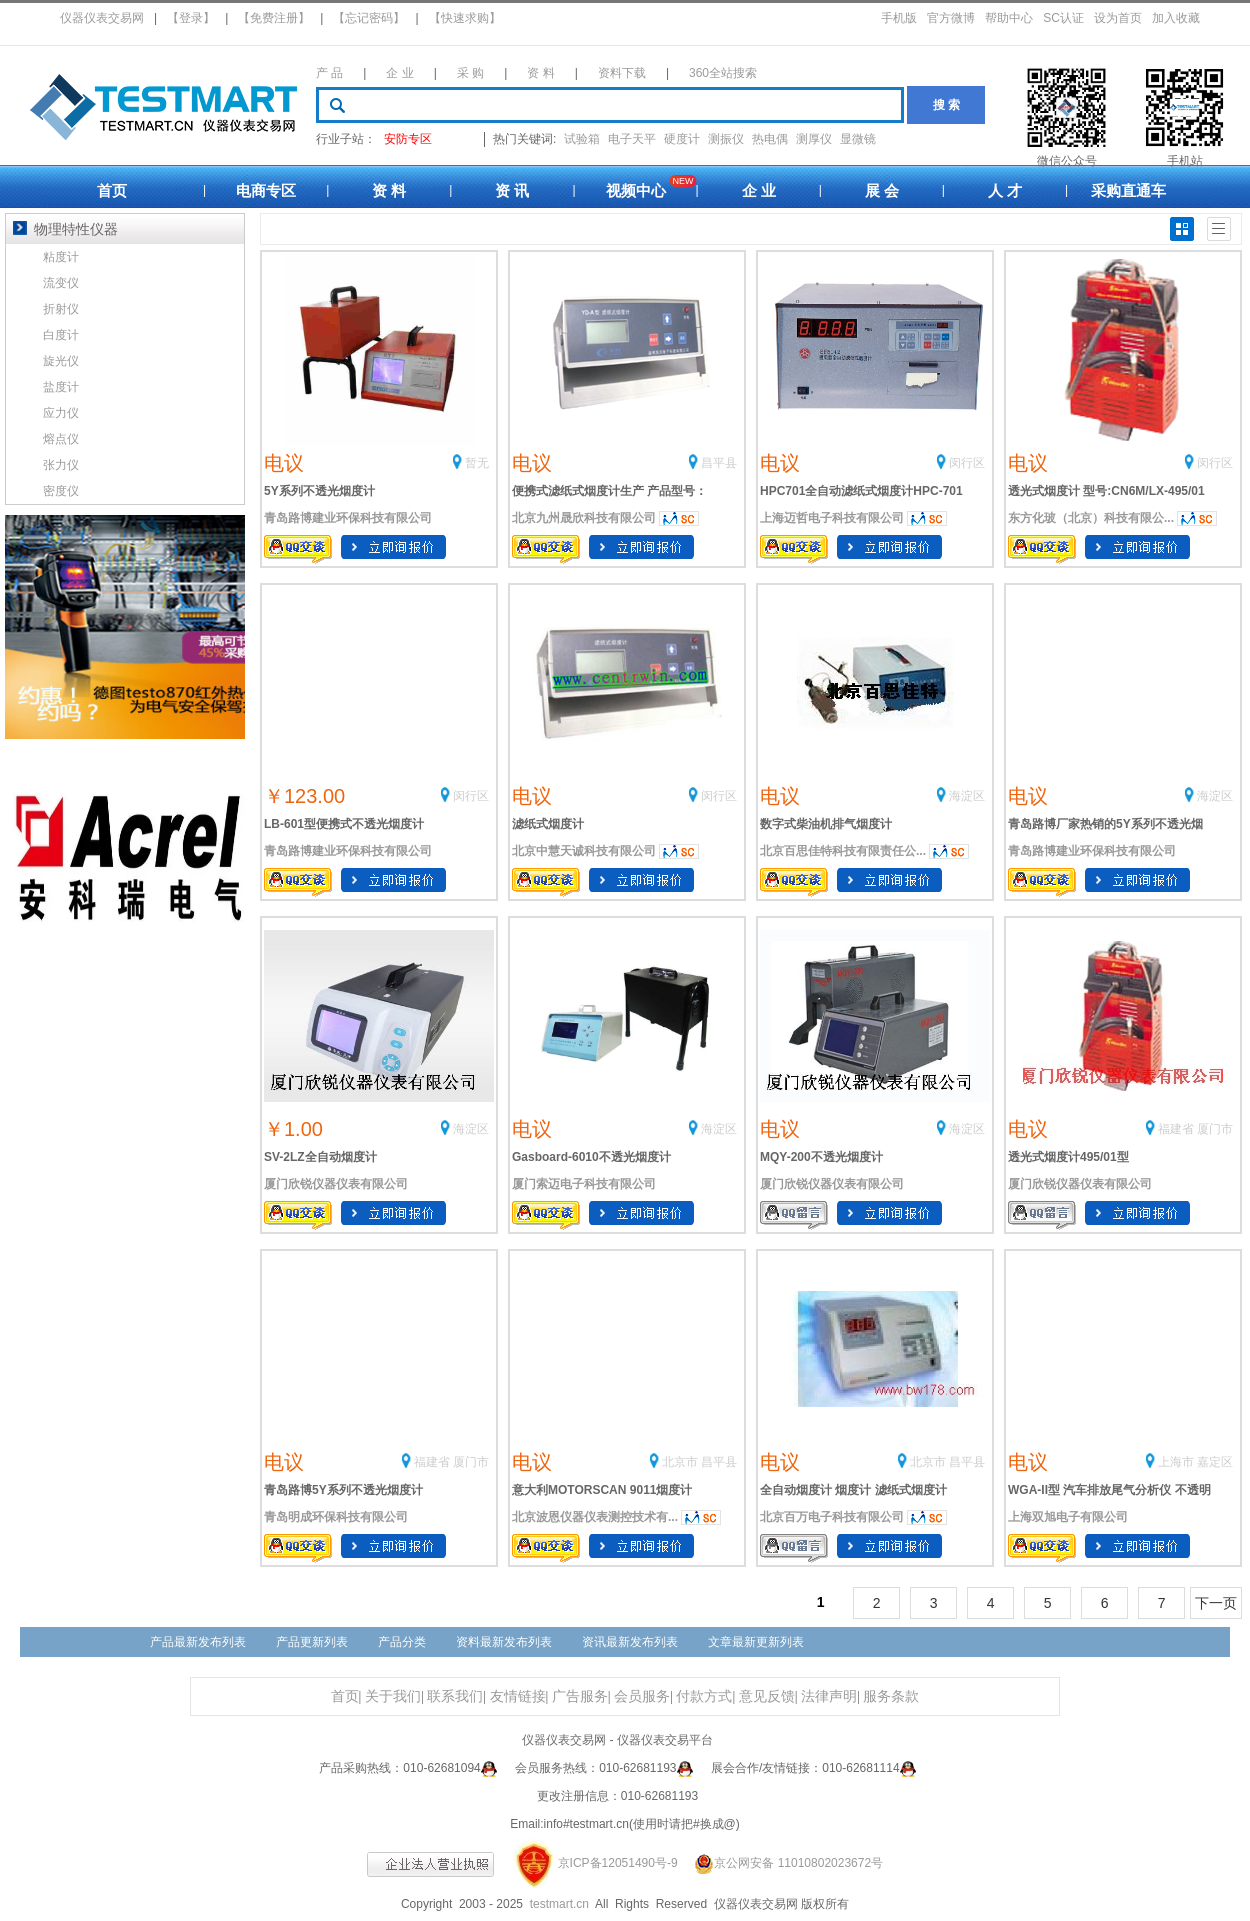 This screenshot has height=1921, width=1250. Describe the element at coordinates (61, 413) in the screenshot. I see `应力仪` at that location.